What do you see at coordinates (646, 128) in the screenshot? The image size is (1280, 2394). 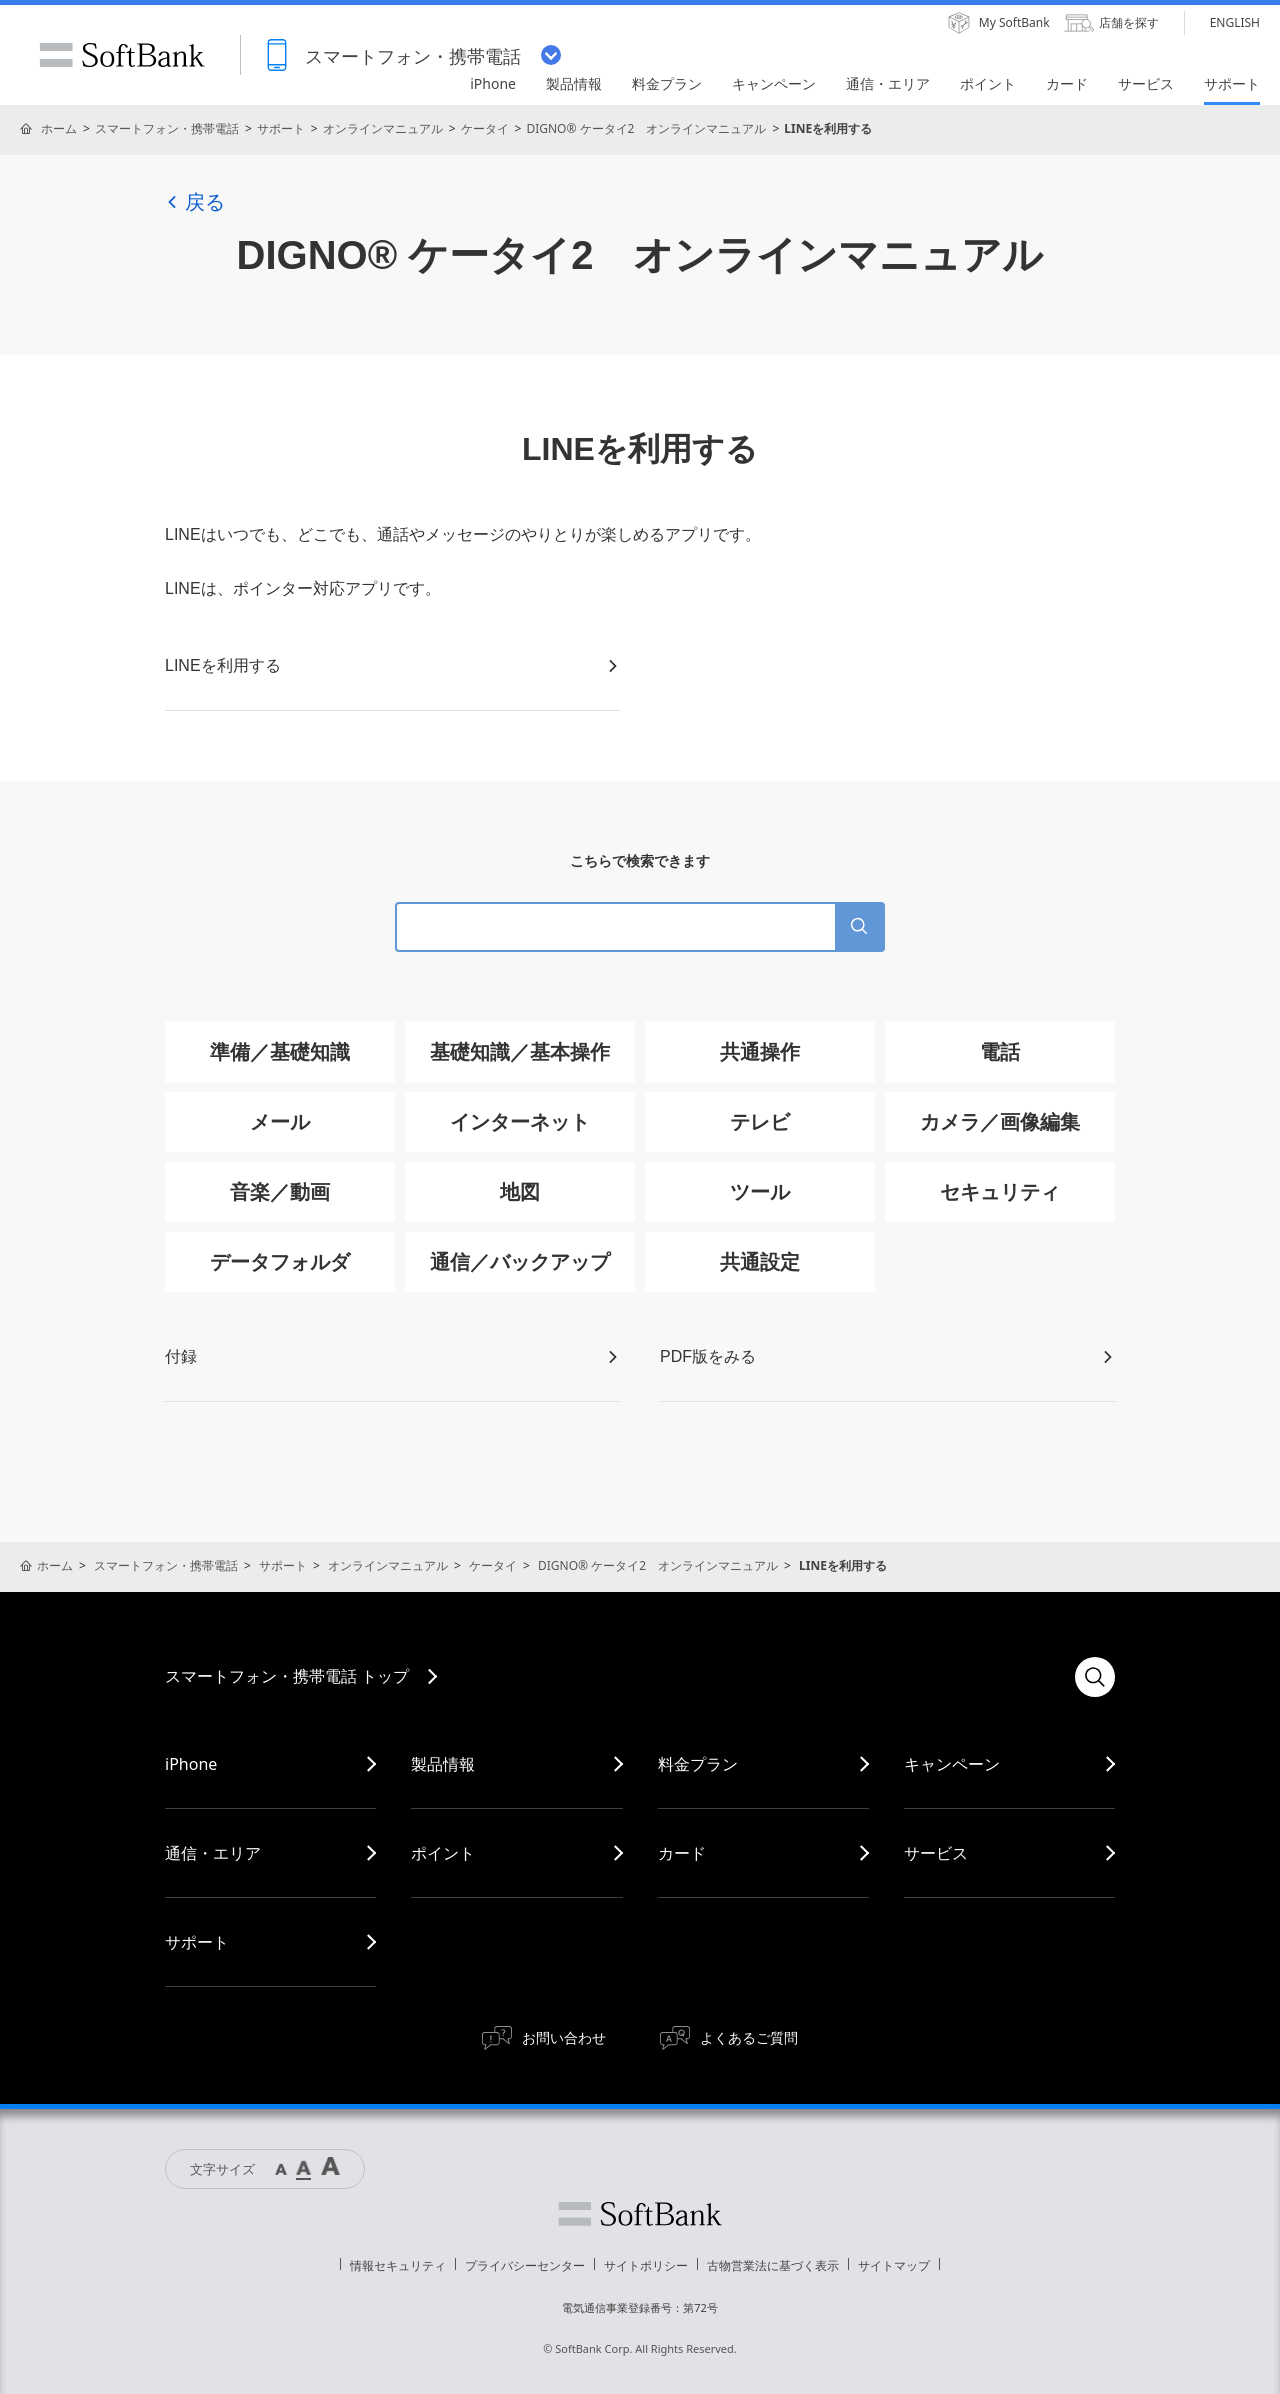 I see `DIGNO® ケータイ2 オンラインマニュアル` at bounding box center [646, 128].